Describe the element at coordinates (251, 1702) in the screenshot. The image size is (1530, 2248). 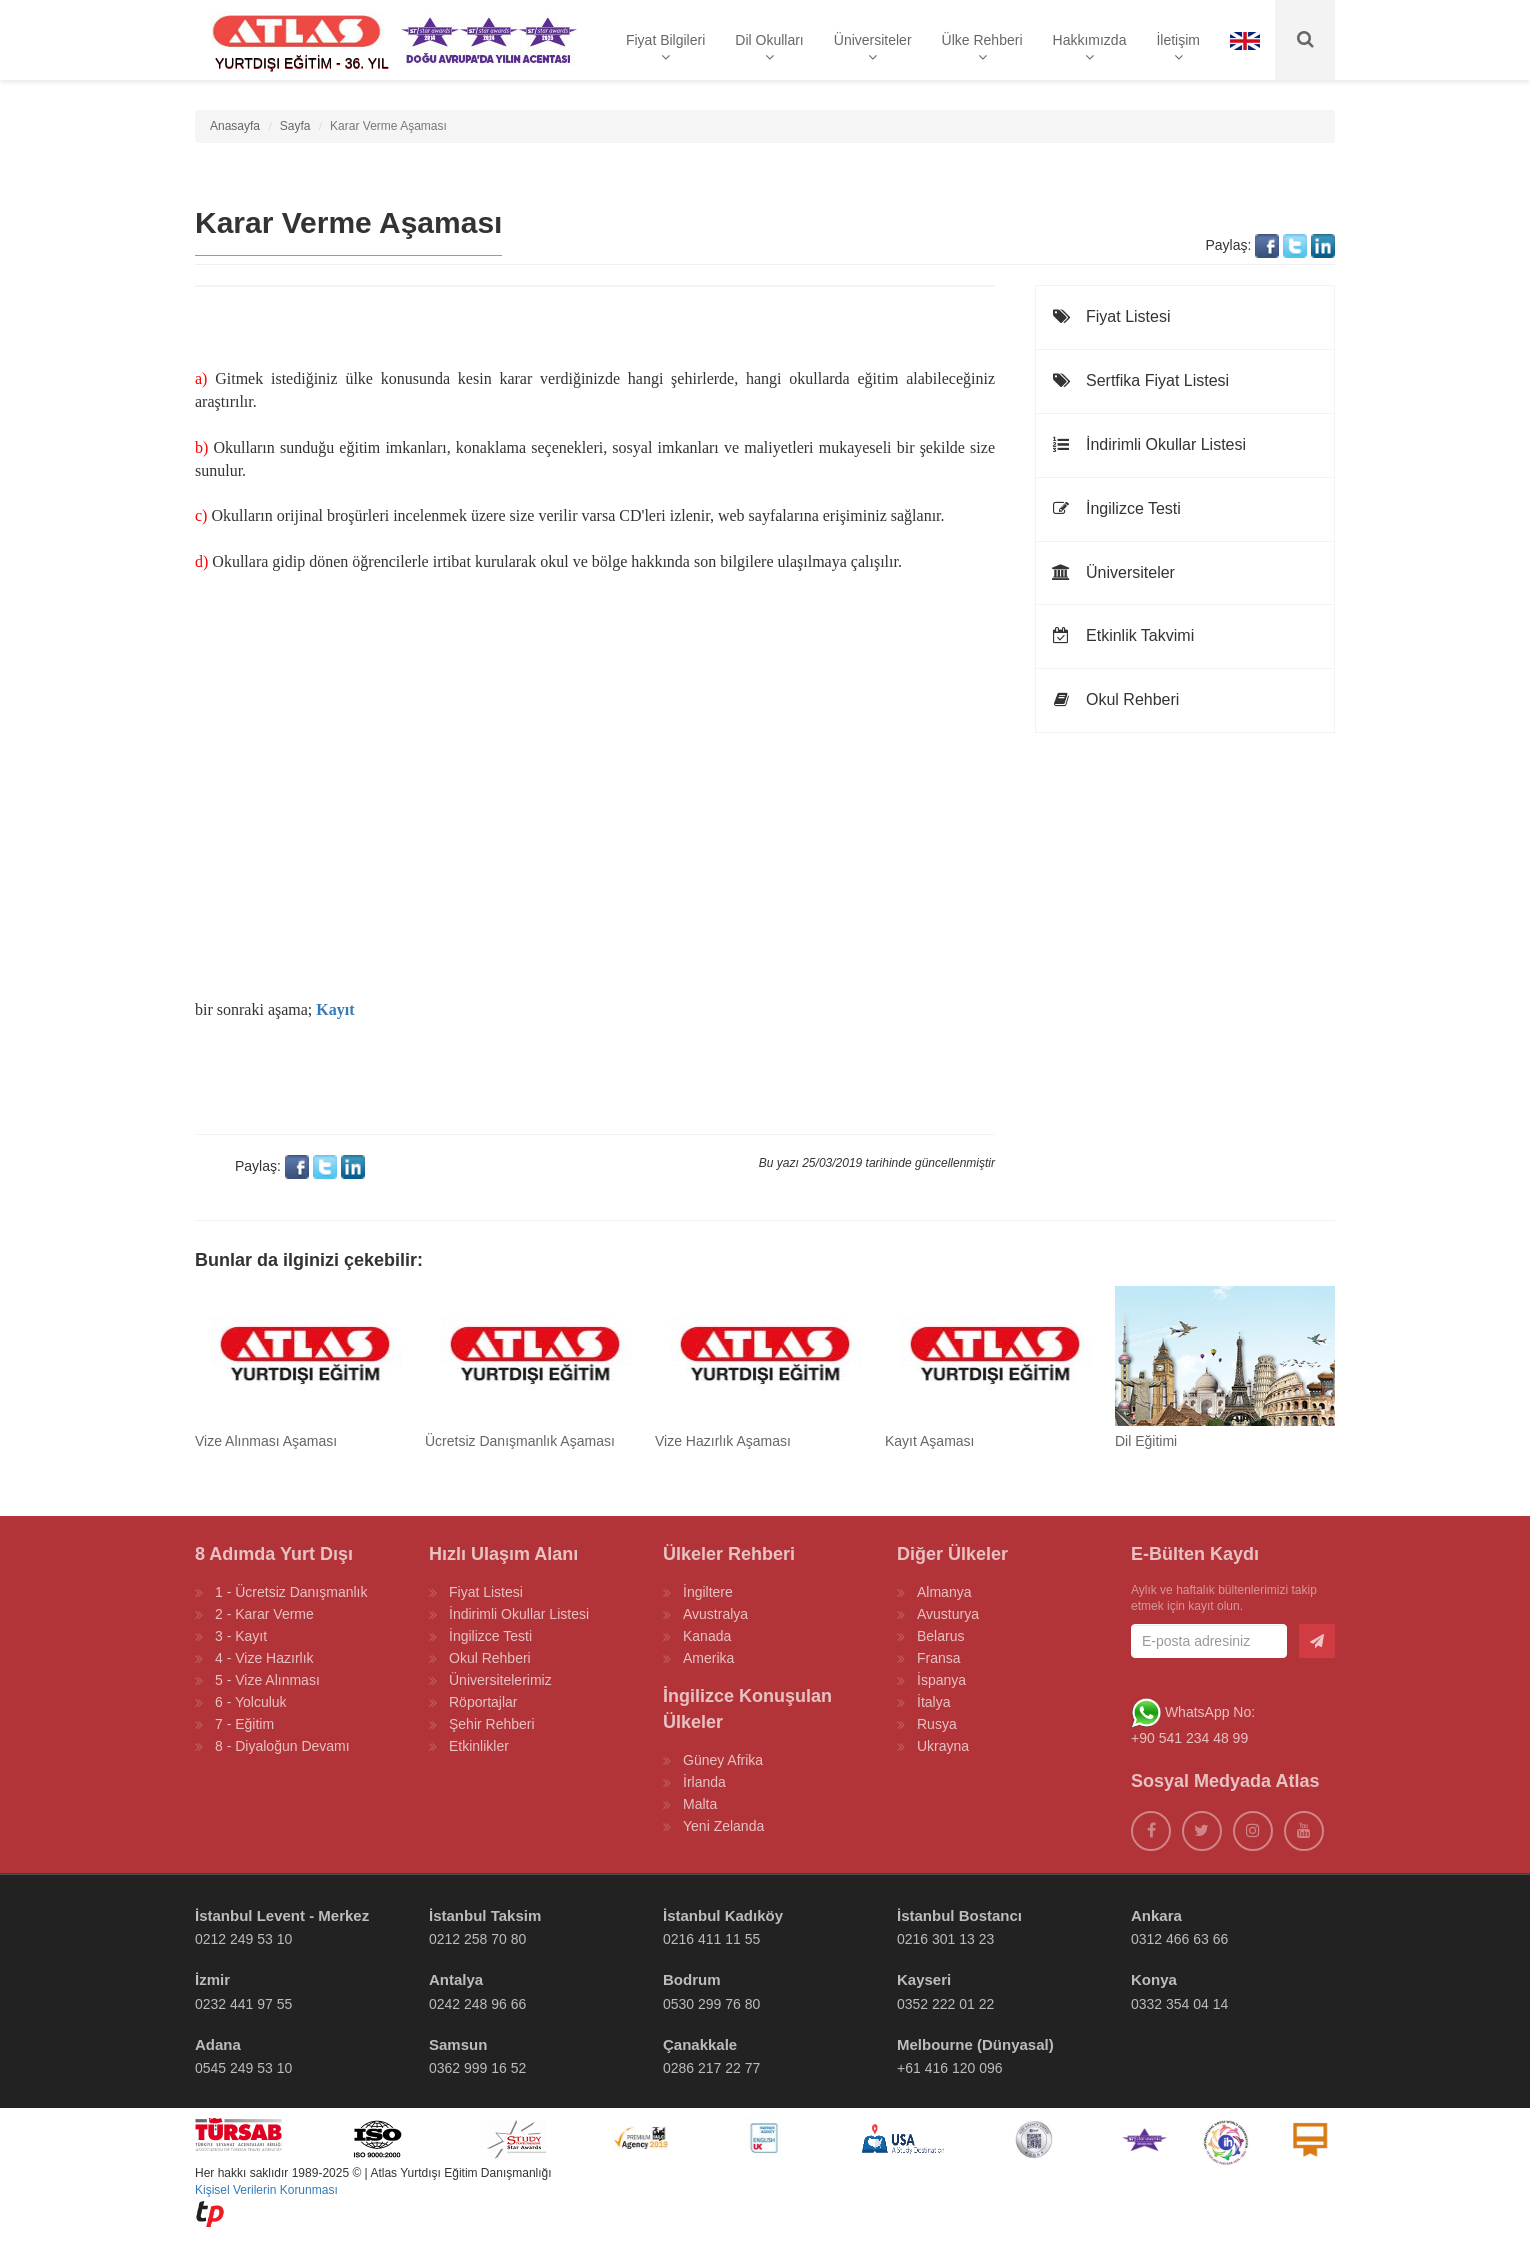
I see `6 - Yolculuk` at that location.